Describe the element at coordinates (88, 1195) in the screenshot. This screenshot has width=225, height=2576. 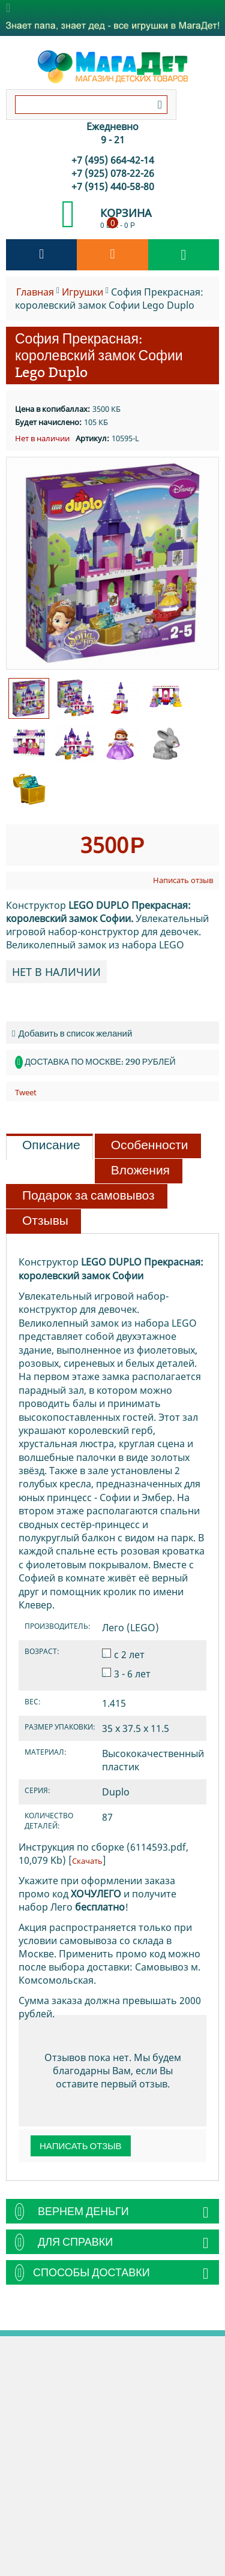
I see `Подарок за самовывоз` at that location.